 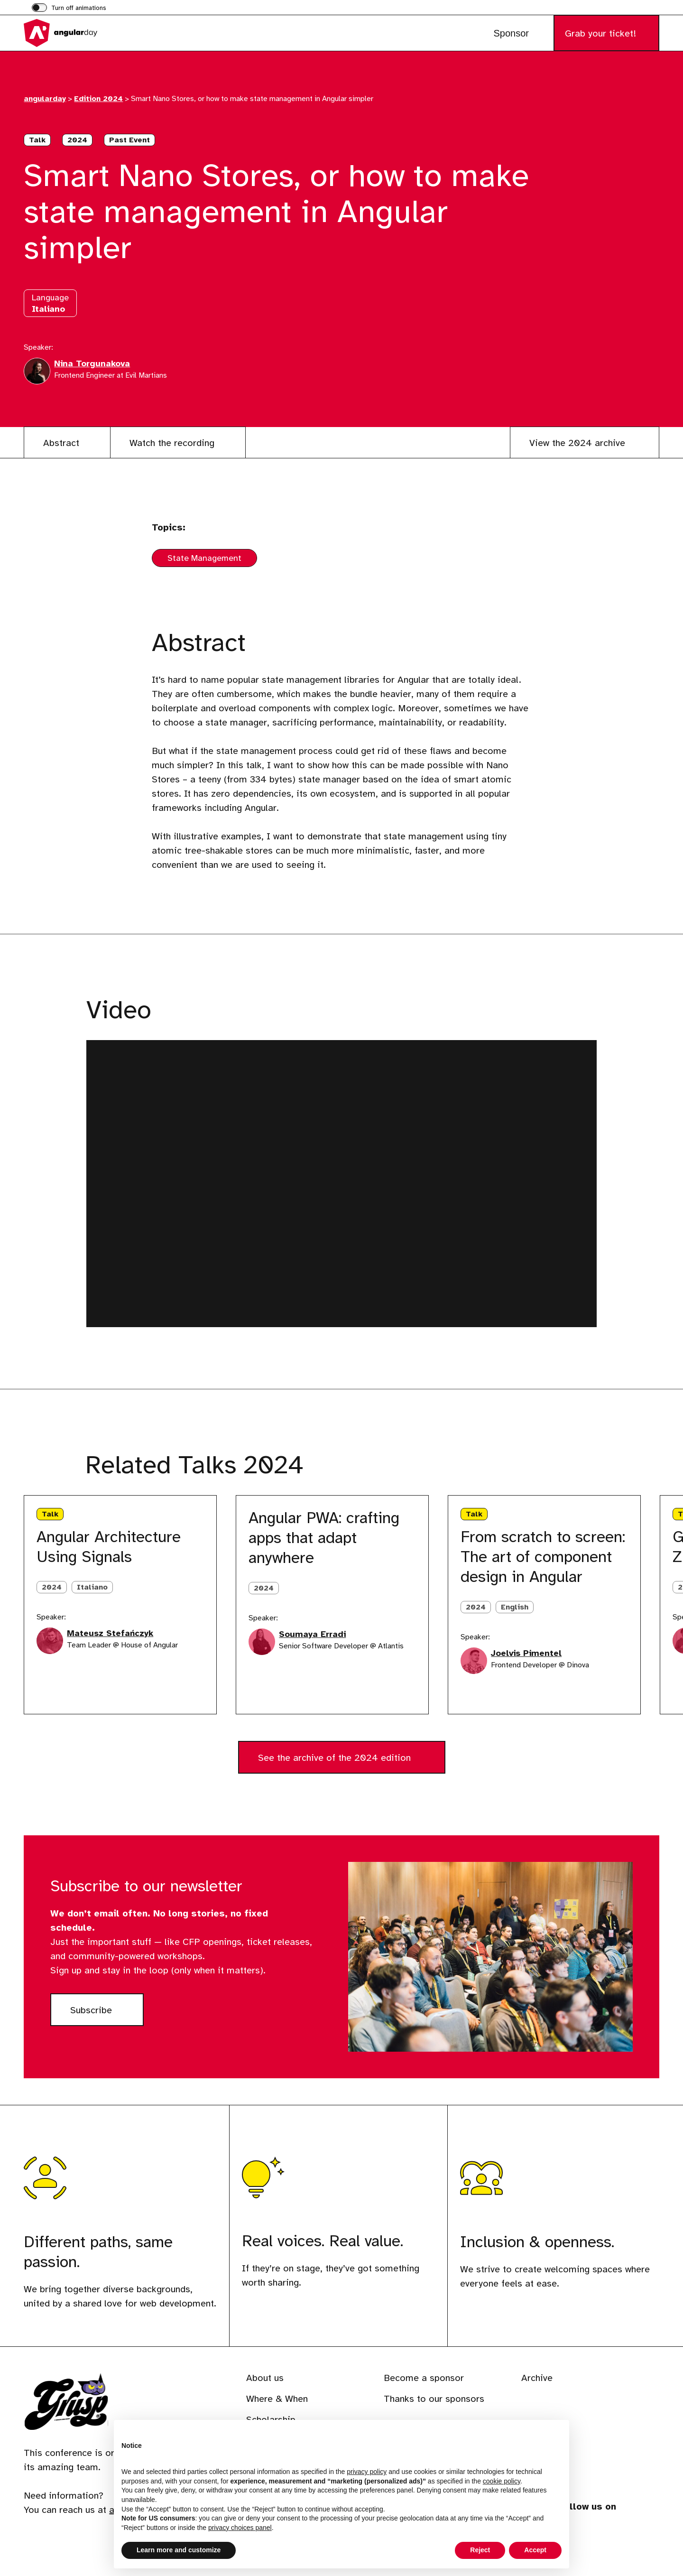 What do you see at coordinates (240, 2527) in the screenshot?
I see `privacy choices panel` at bounding box center [240, 2527].